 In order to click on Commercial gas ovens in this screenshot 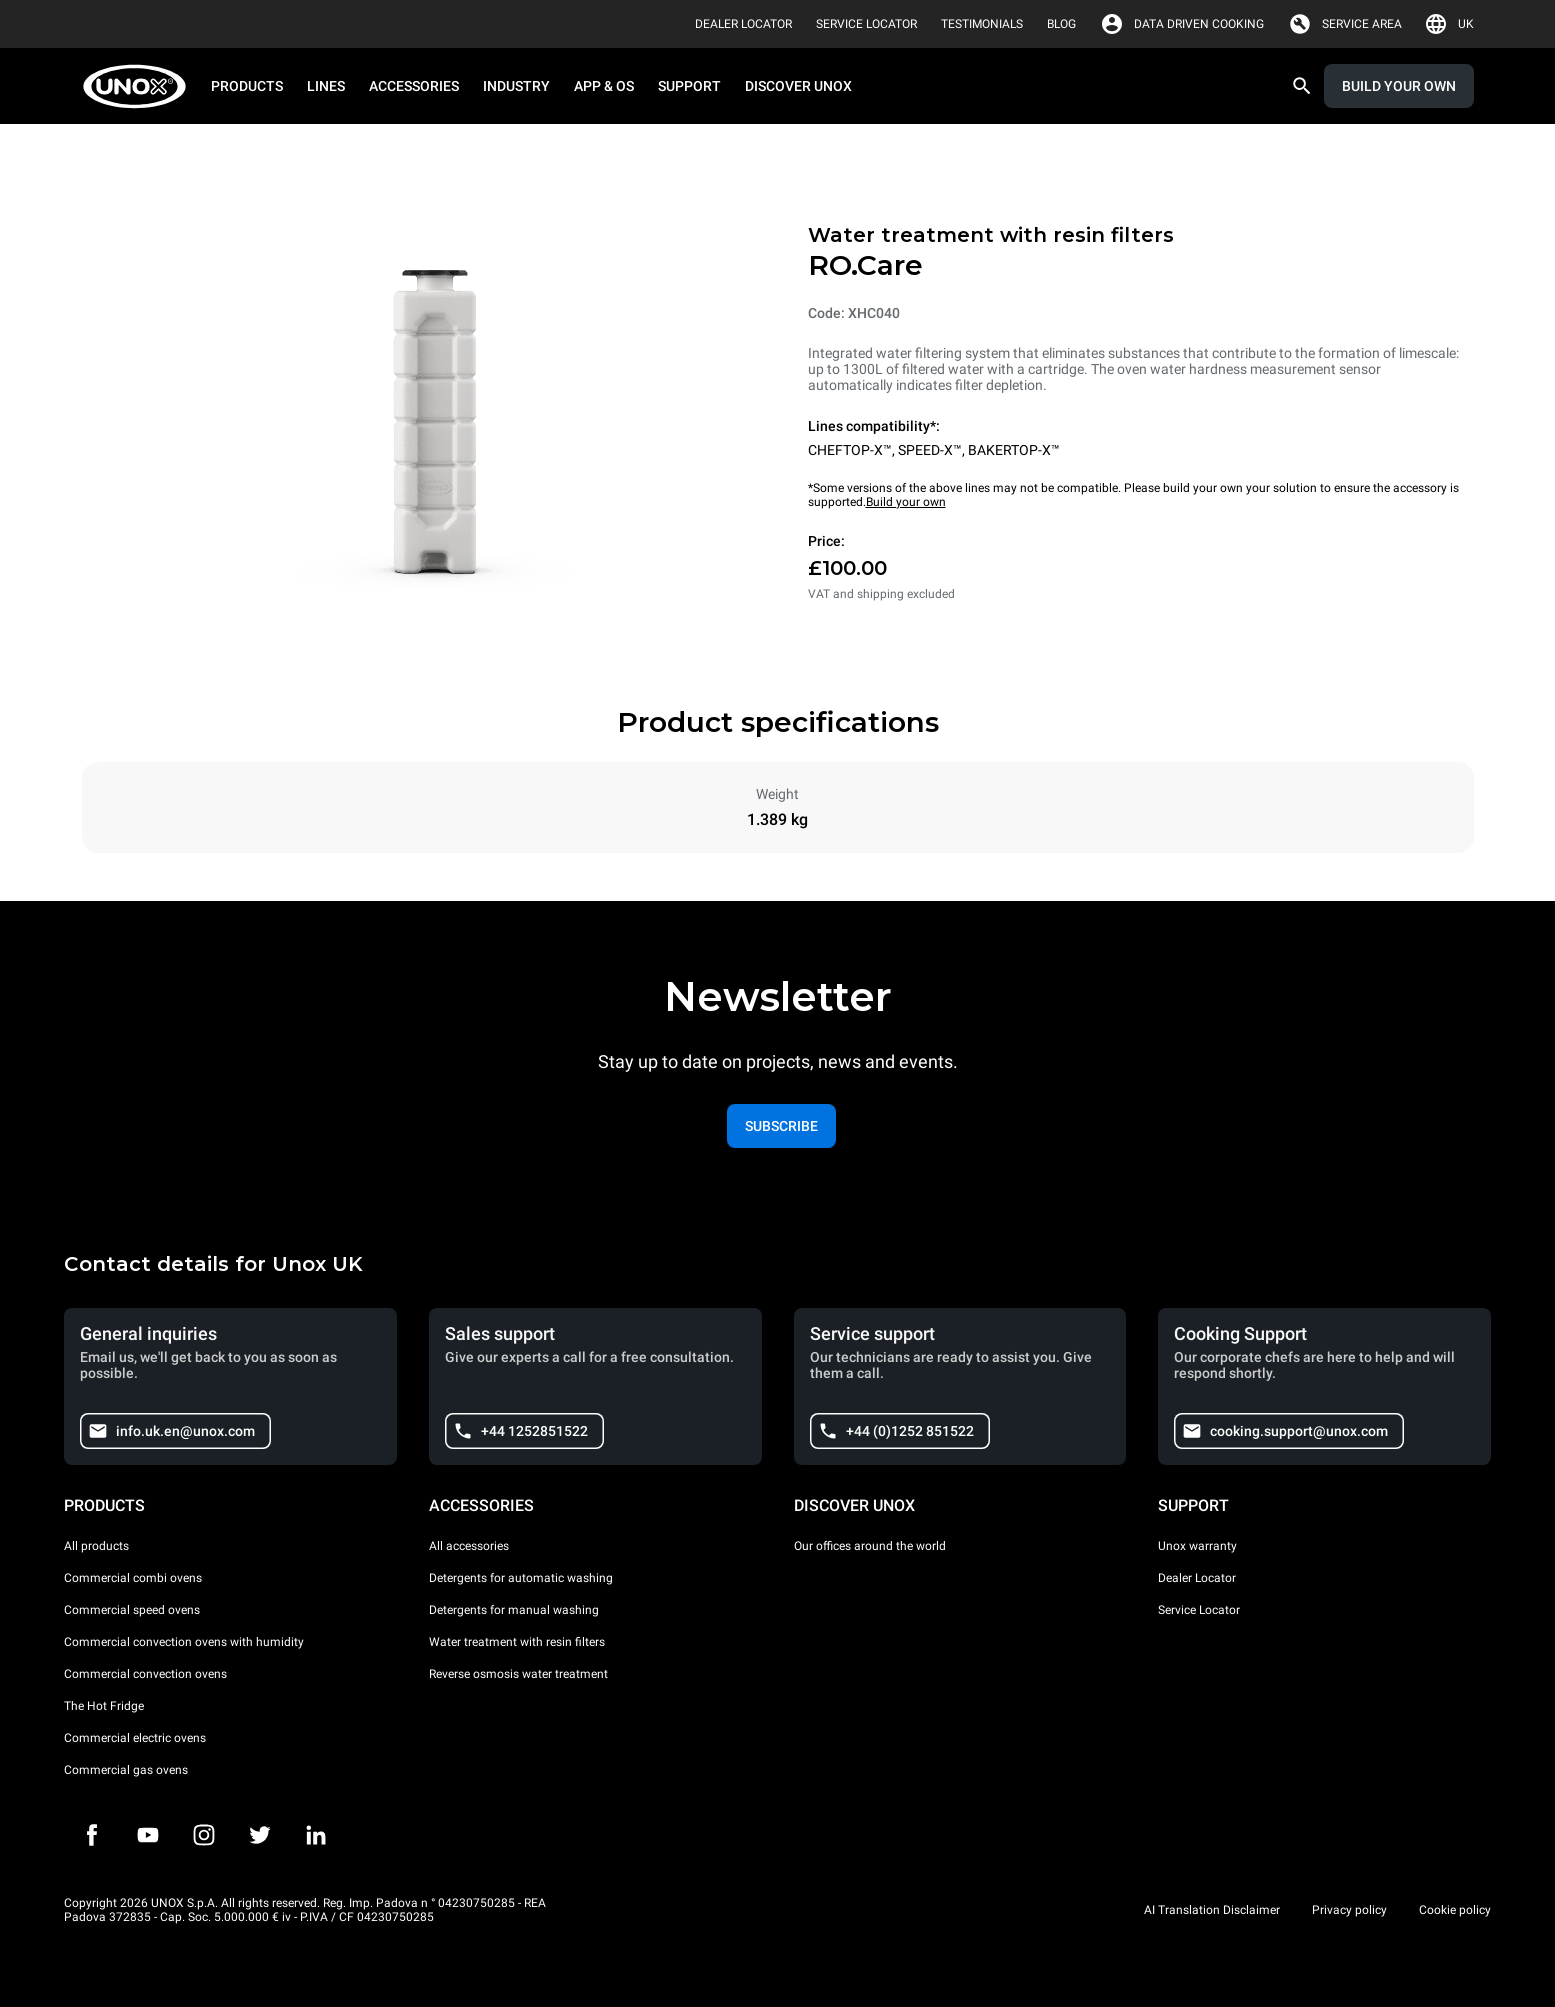, I will do `click(126, 1770)`.